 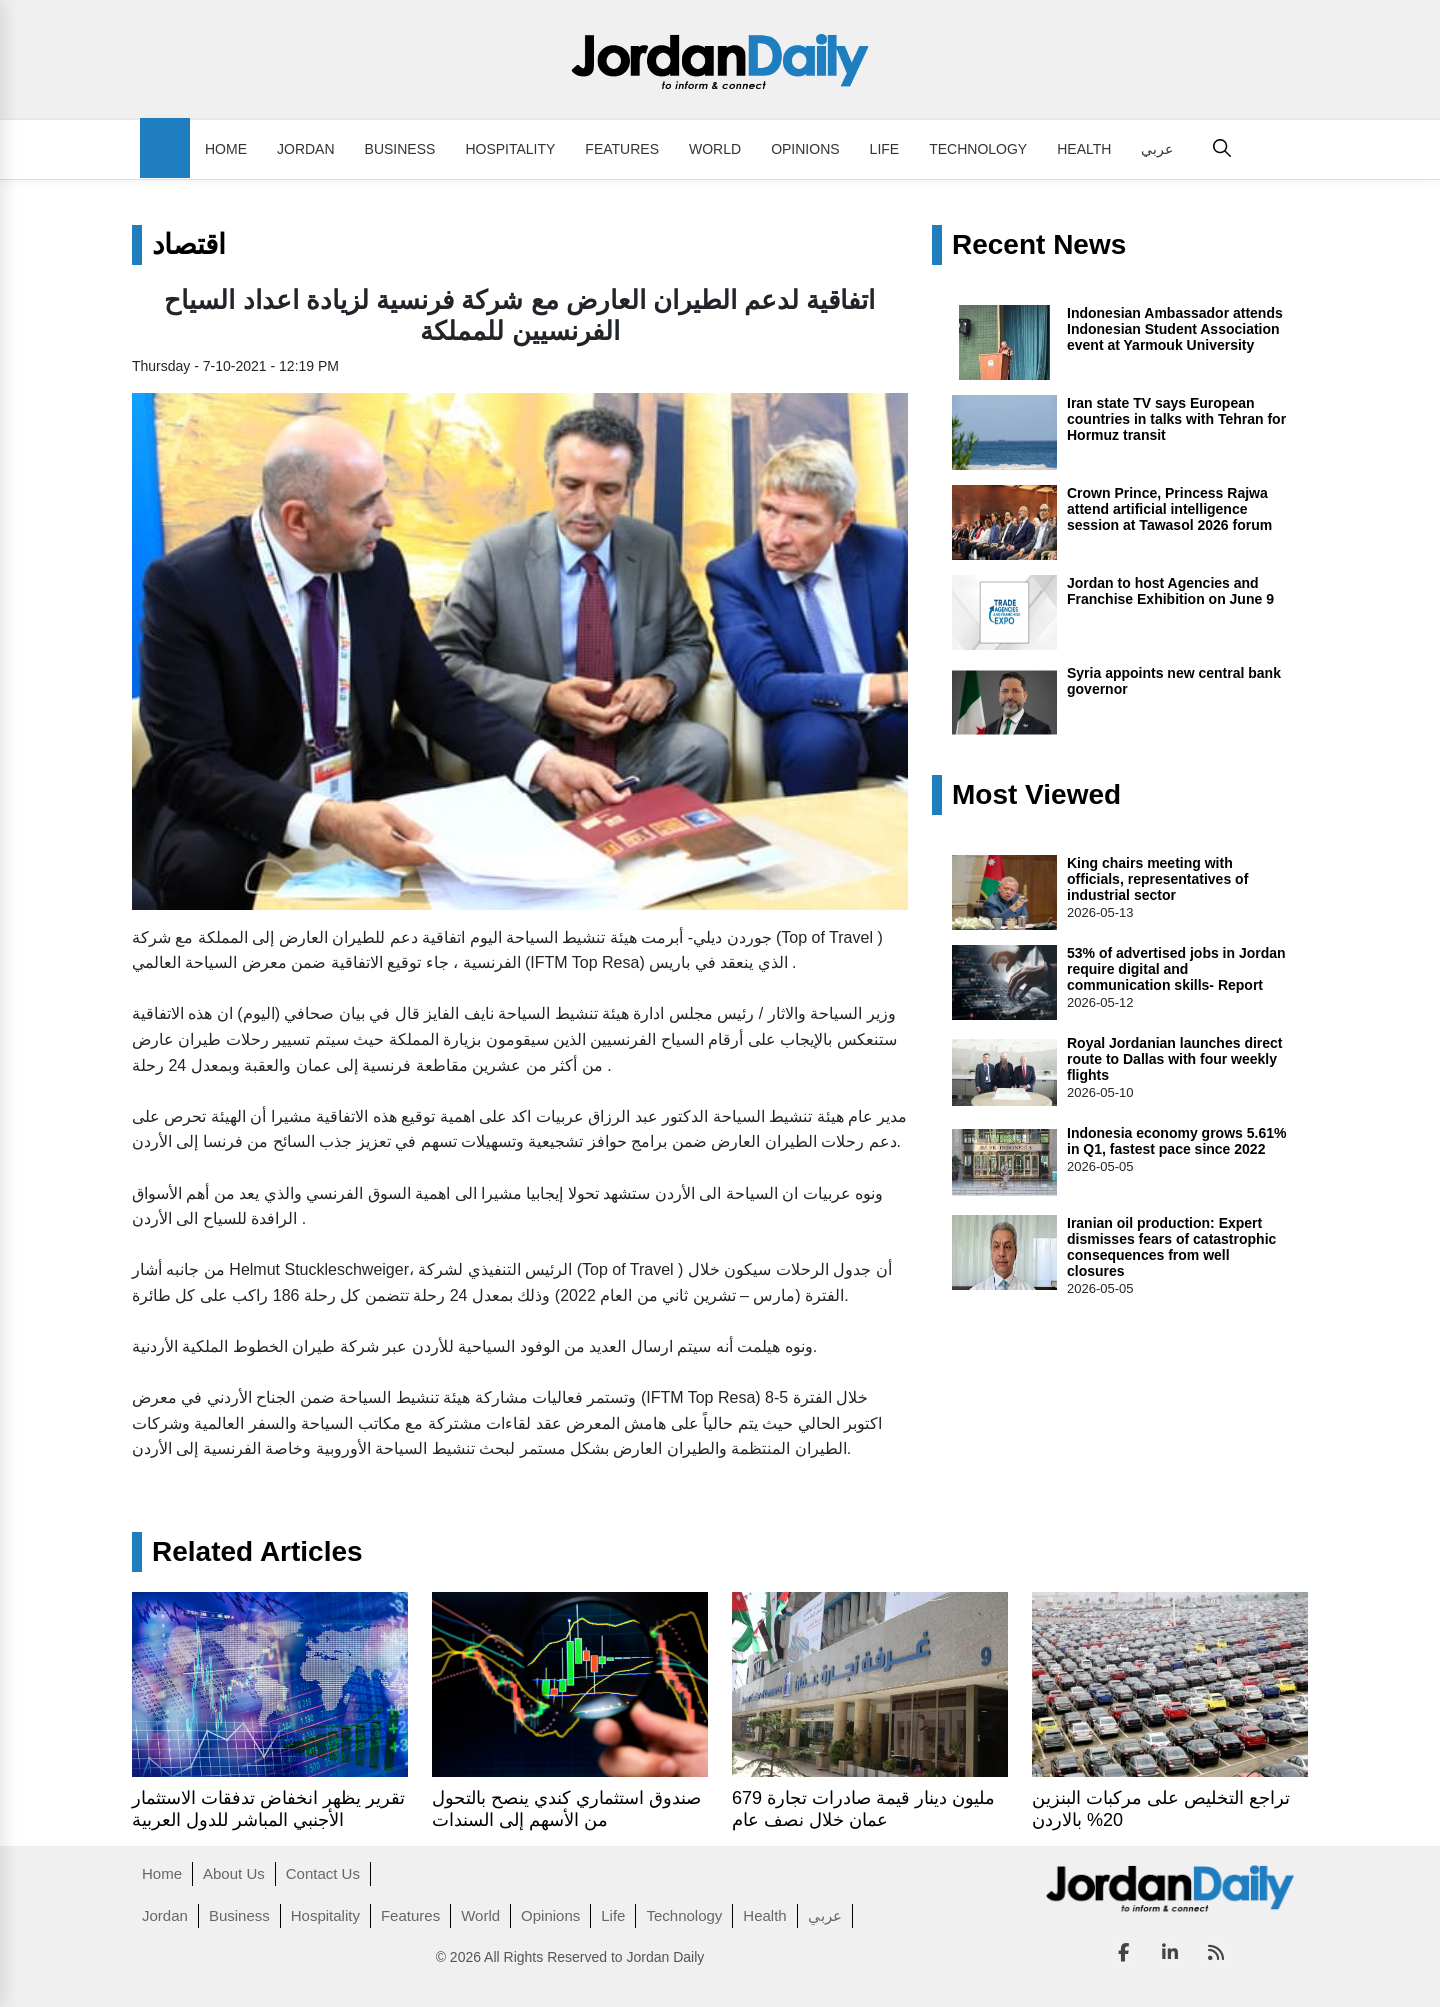 I want to click on 53% of advertised jobs in Jordan require digital and communication skills- Report, so click(x=1176, y=969).